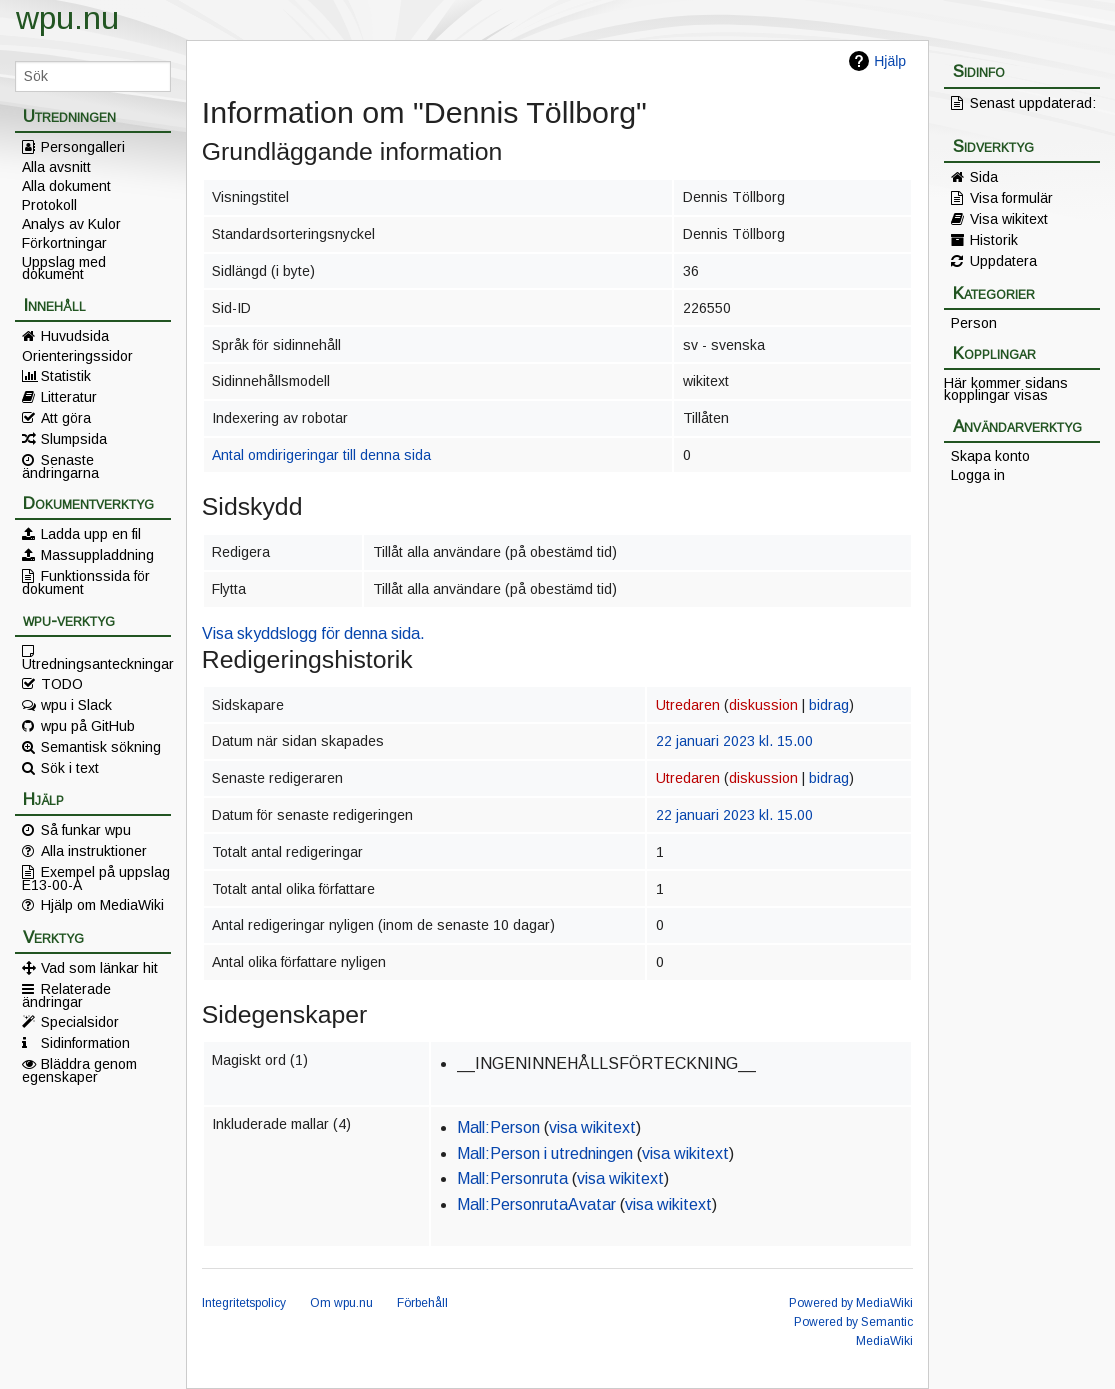 Image resolution: width=1115 pixels, height=1389 pixels. Describe the element at coordinates (69, 397) in the screenshot. I see `Litteratur` at that location.